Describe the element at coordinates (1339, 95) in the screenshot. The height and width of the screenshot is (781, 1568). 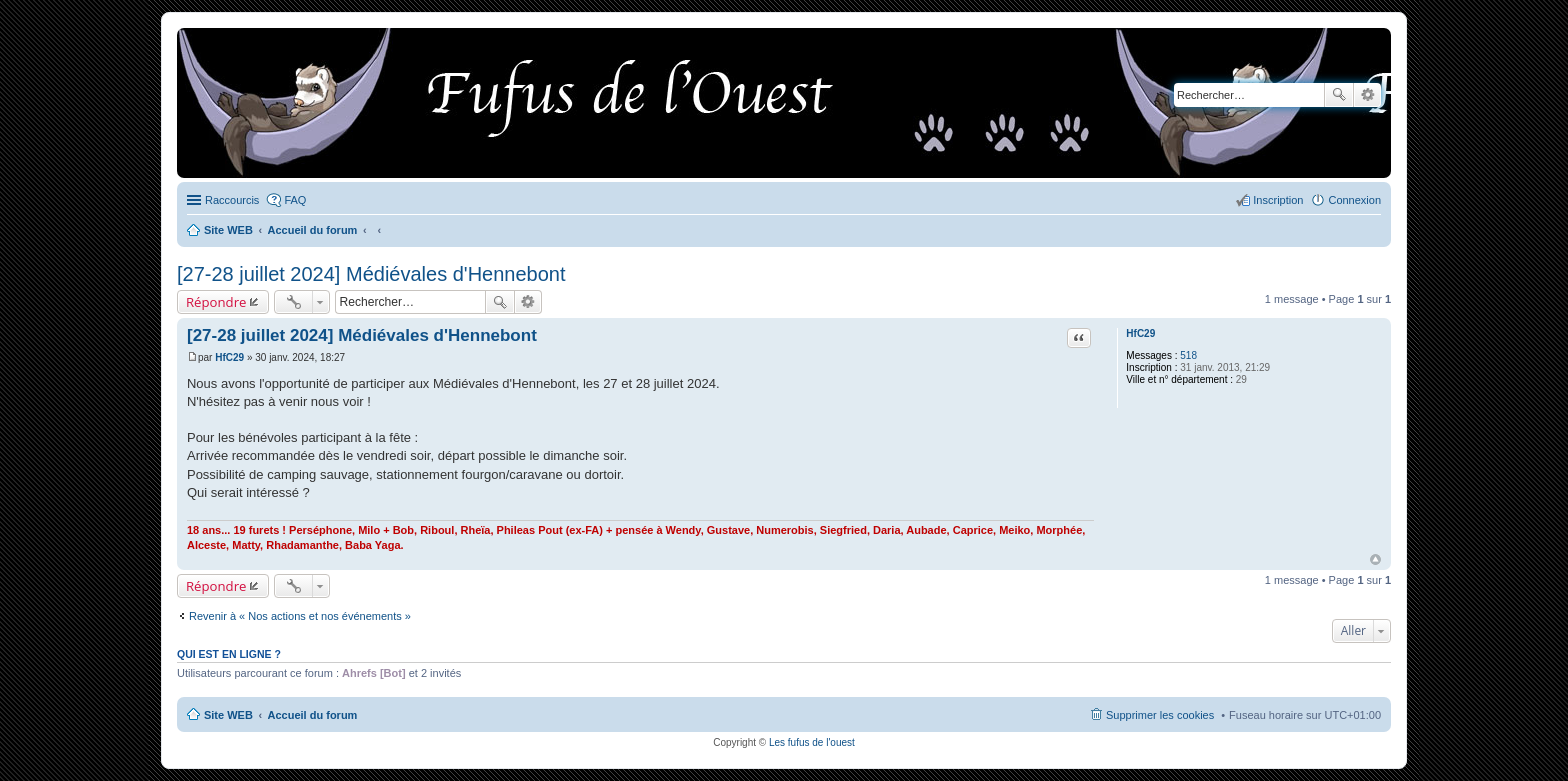
I see `Rechercher` at that location.